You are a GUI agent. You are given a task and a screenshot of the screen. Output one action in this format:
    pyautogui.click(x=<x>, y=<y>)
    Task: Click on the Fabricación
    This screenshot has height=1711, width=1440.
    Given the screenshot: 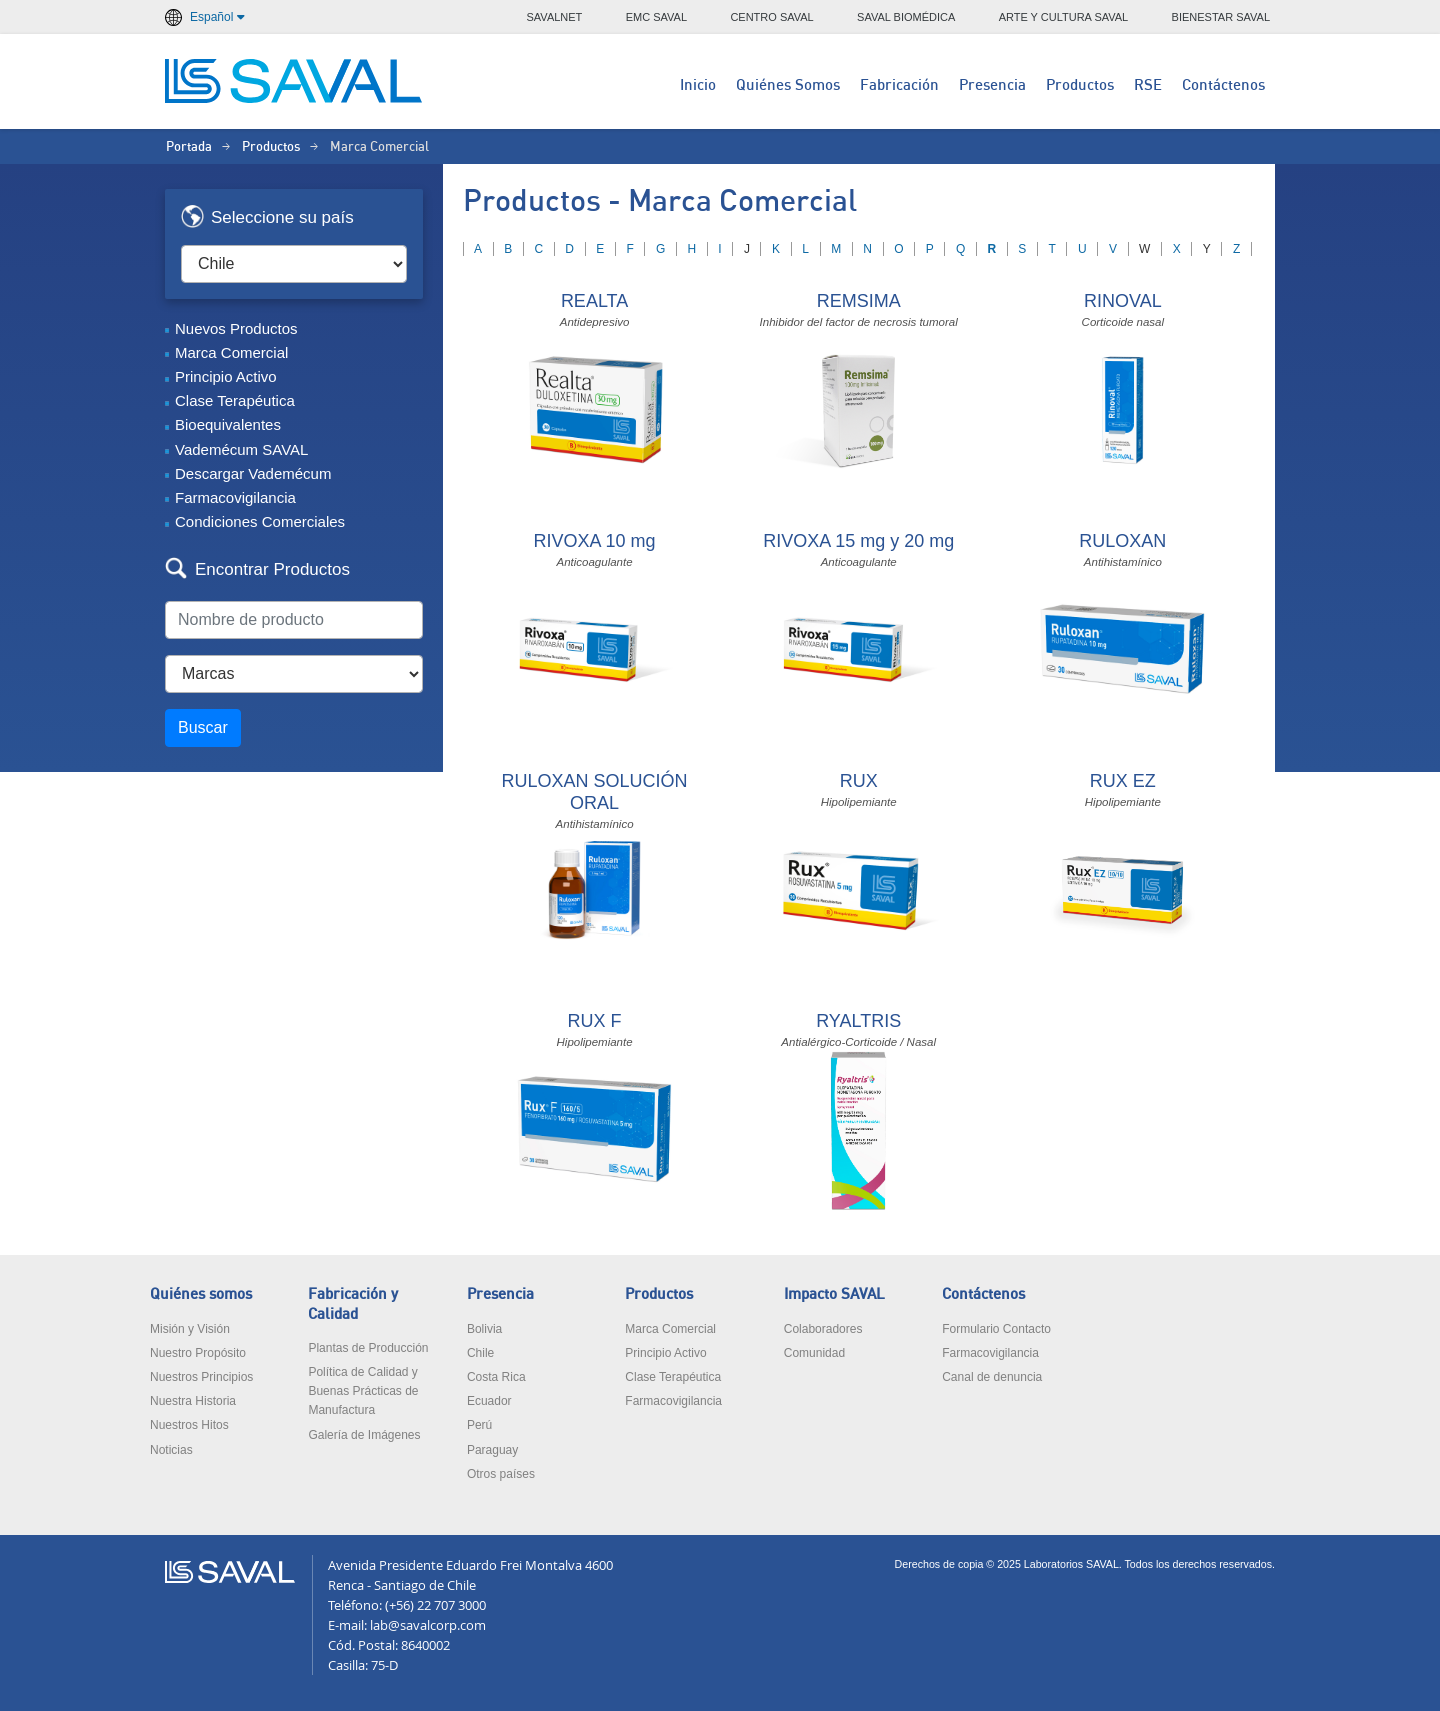 What is the action you would take?
    pyautogui.click(x=899, y=85)
    